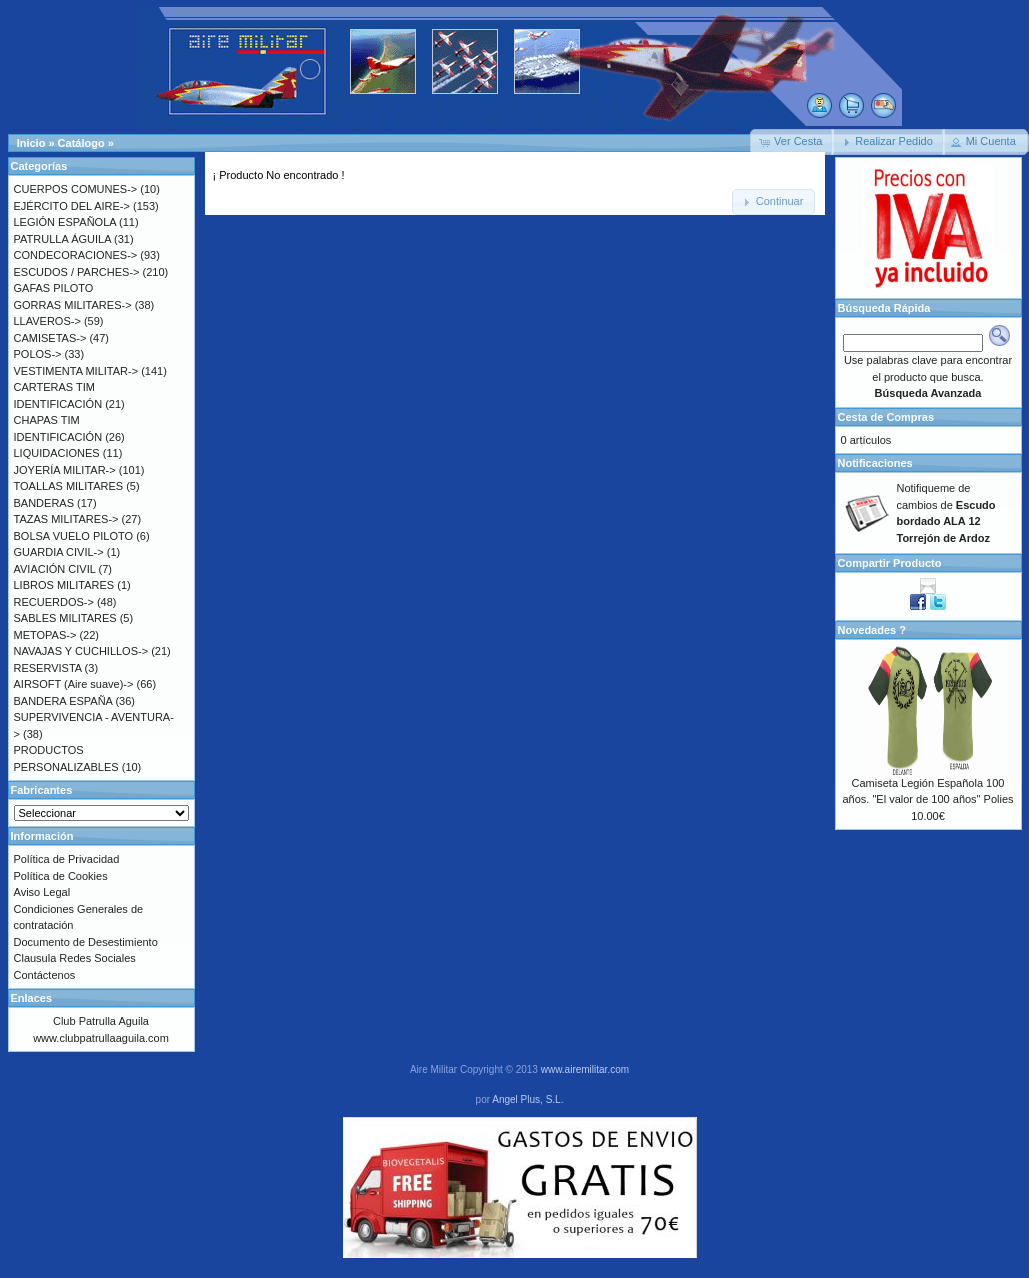 The height and width of the screenshot is (1278, 1029). I want to click on VESTIMENTA MILITAR->, so click(76, 371).